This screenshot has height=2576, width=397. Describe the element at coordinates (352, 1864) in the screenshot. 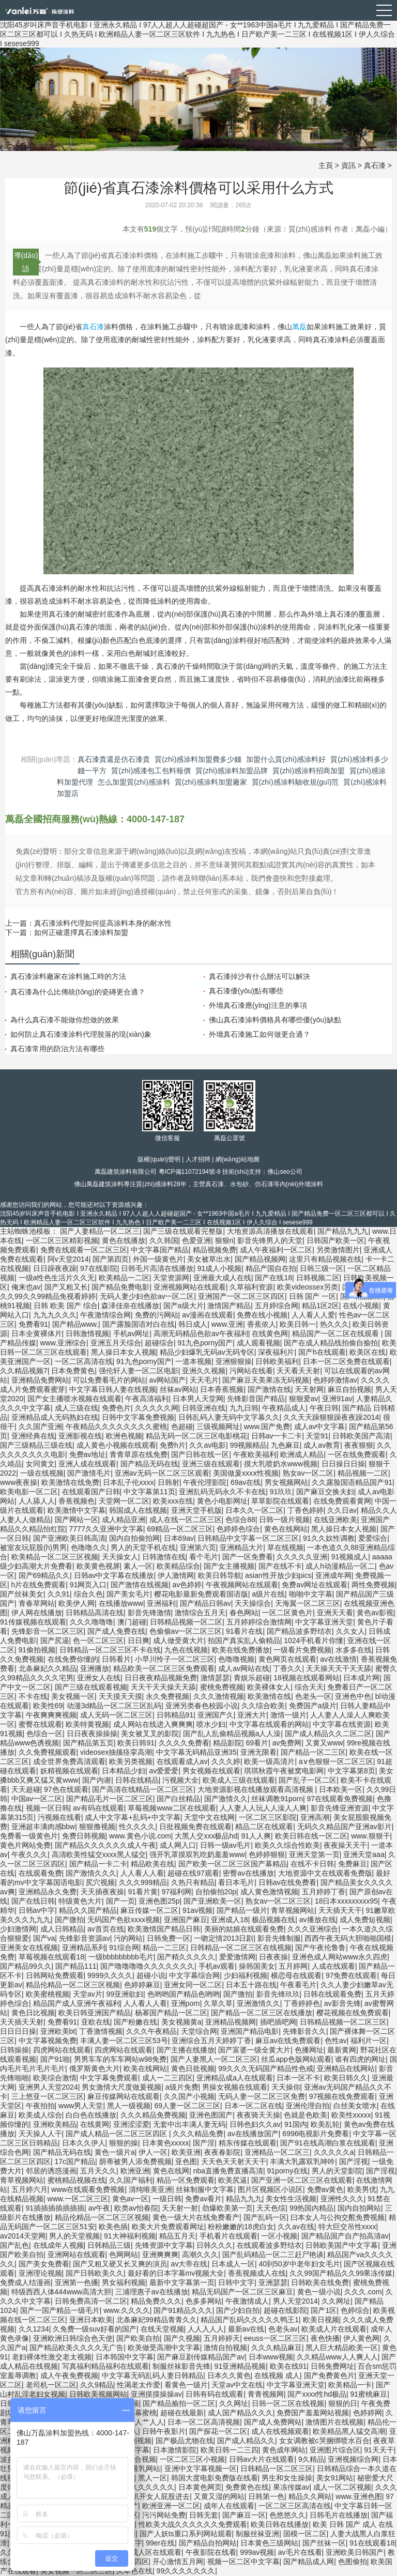

I see `免费麻豆` at that location.